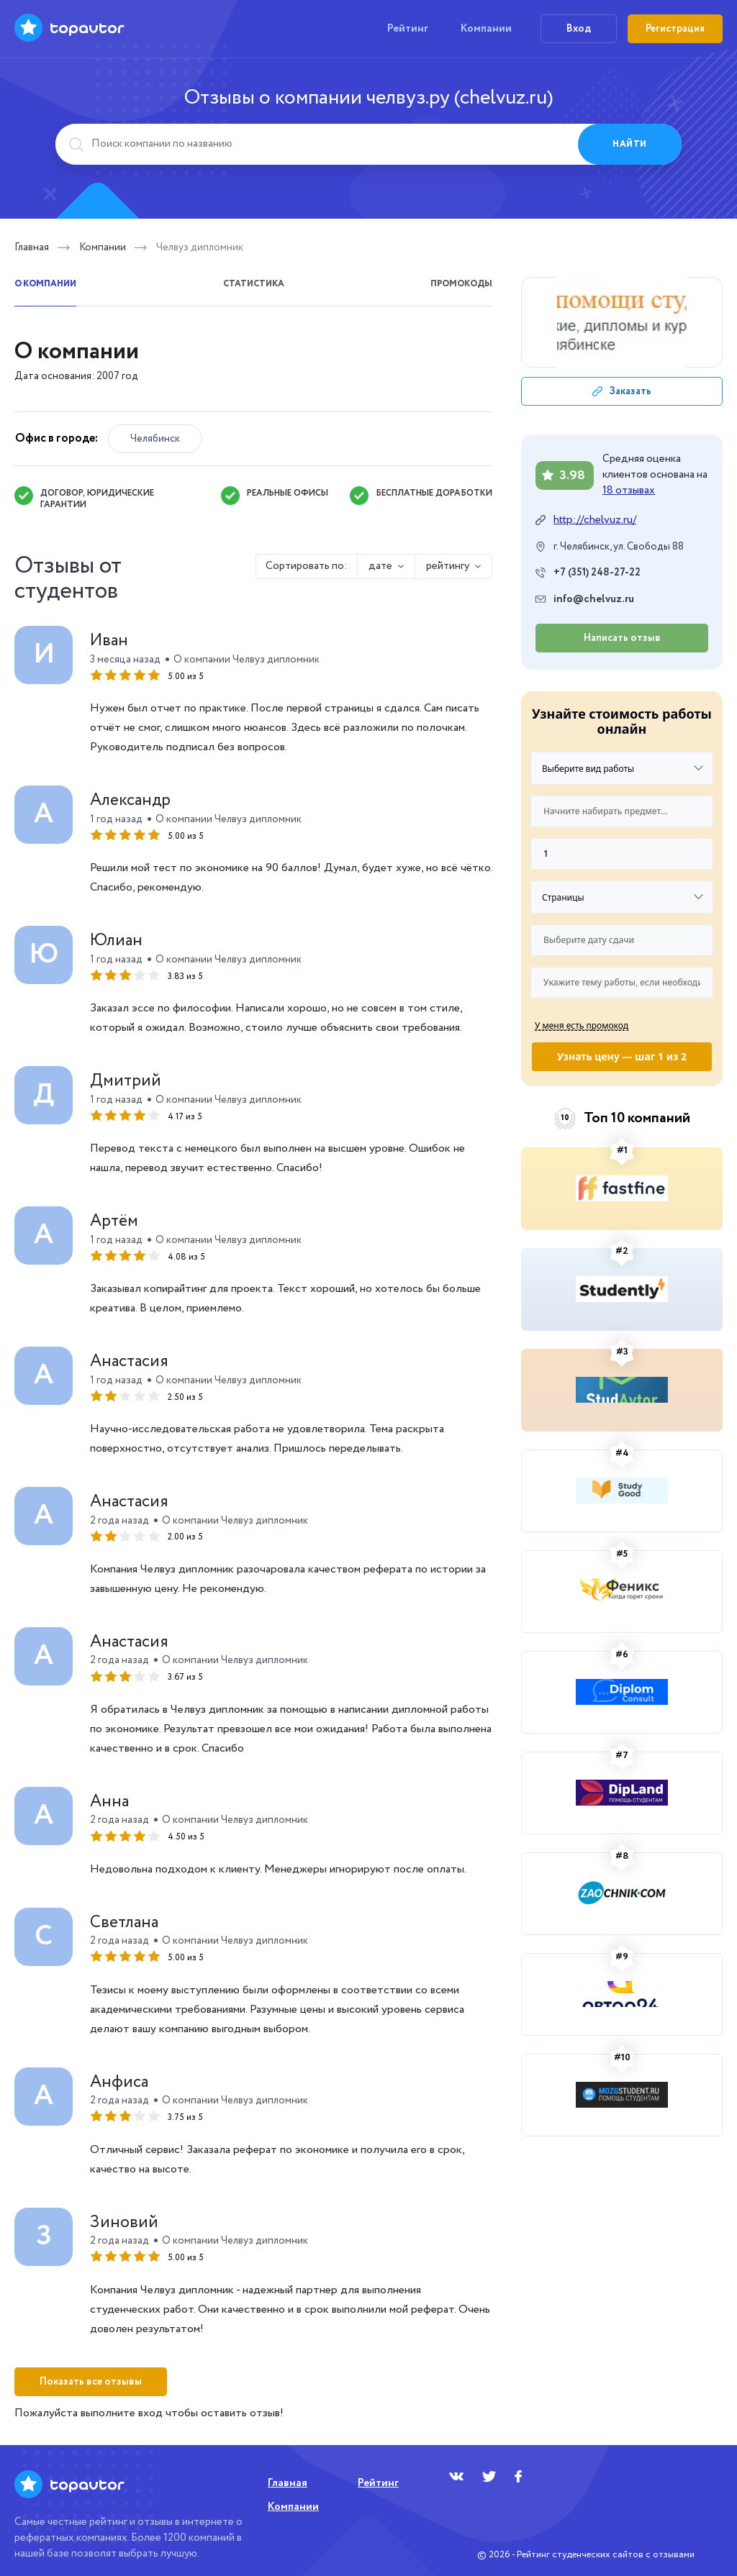  What do you see at coordinates (628, 491) in the screenshot?
I see `18 отзывах` at bounding box center [628, 491].